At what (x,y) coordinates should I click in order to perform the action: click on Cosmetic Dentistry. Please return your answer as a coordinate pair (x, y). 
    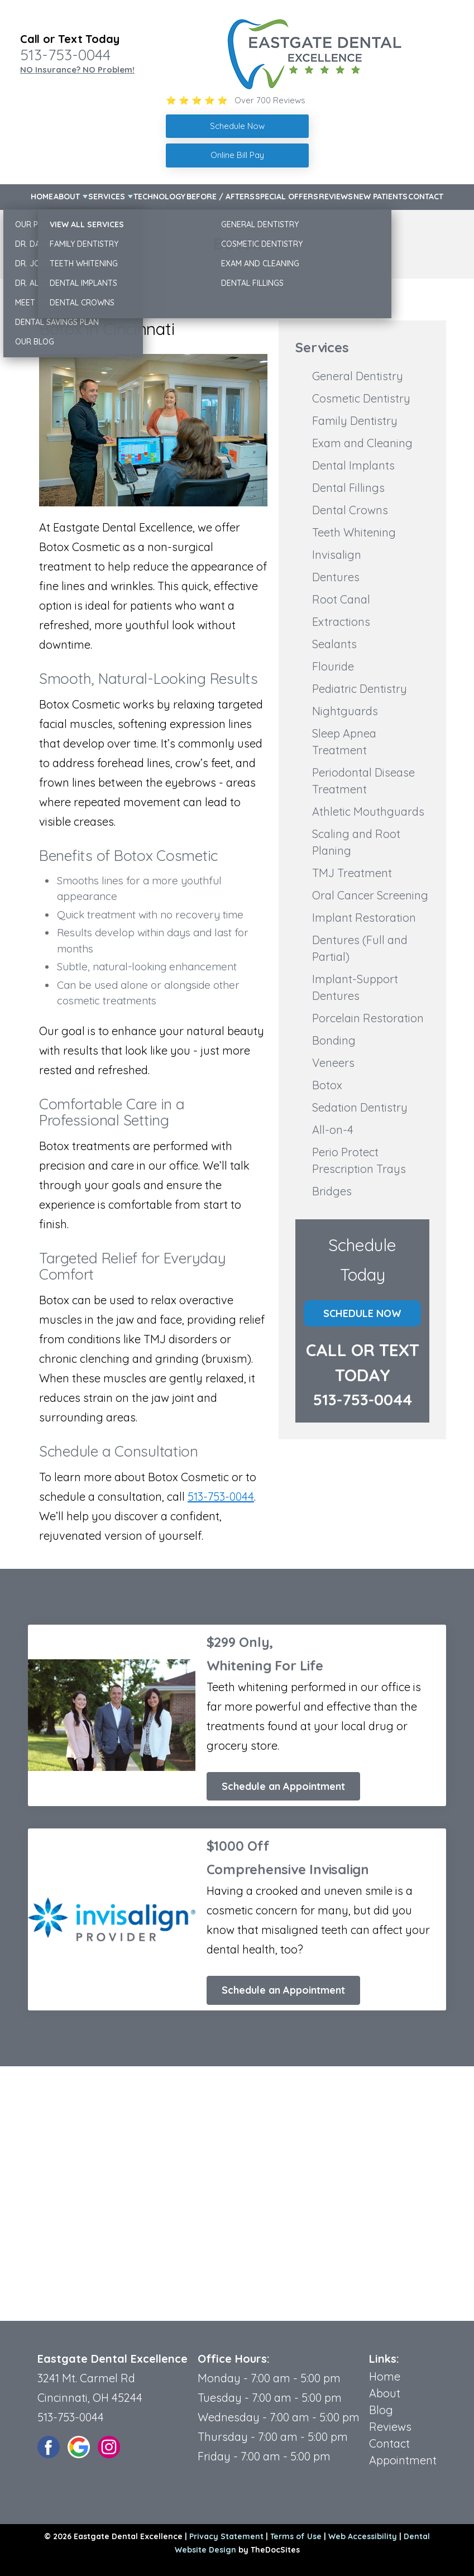
    Looking at the image, I should click on (361, 398).